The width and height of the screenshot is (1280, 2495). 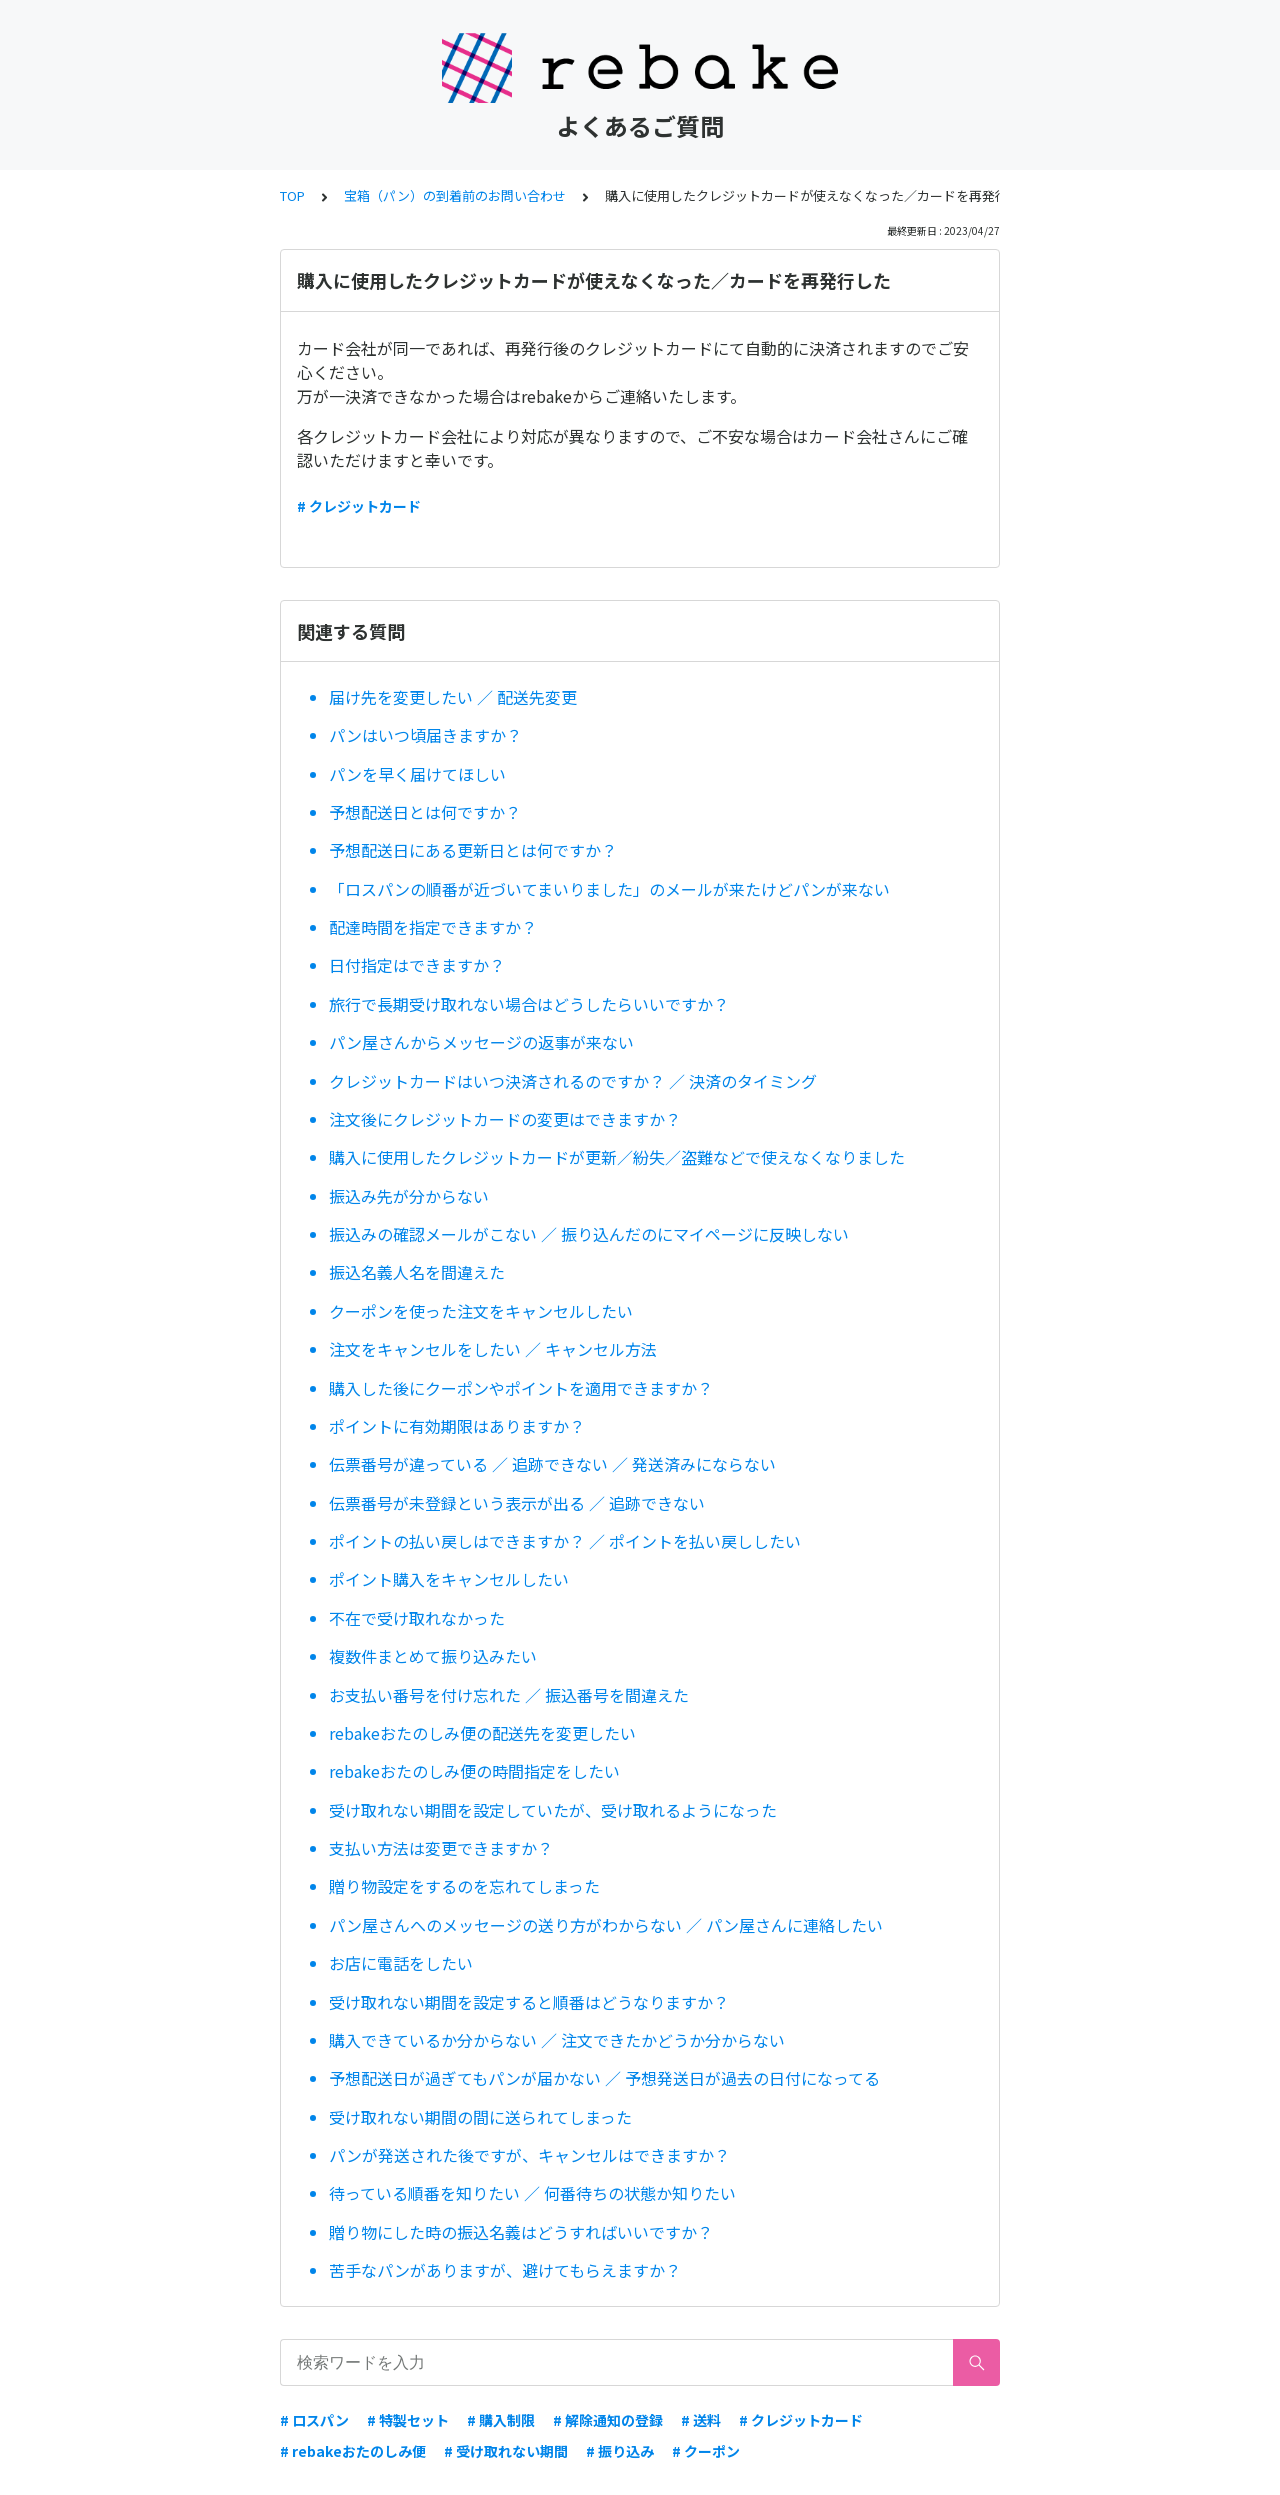 What do you see at coordinates (417, 965) in the screenshot?
I see `日付指定はできますか？` at bounding box center [417, 965].